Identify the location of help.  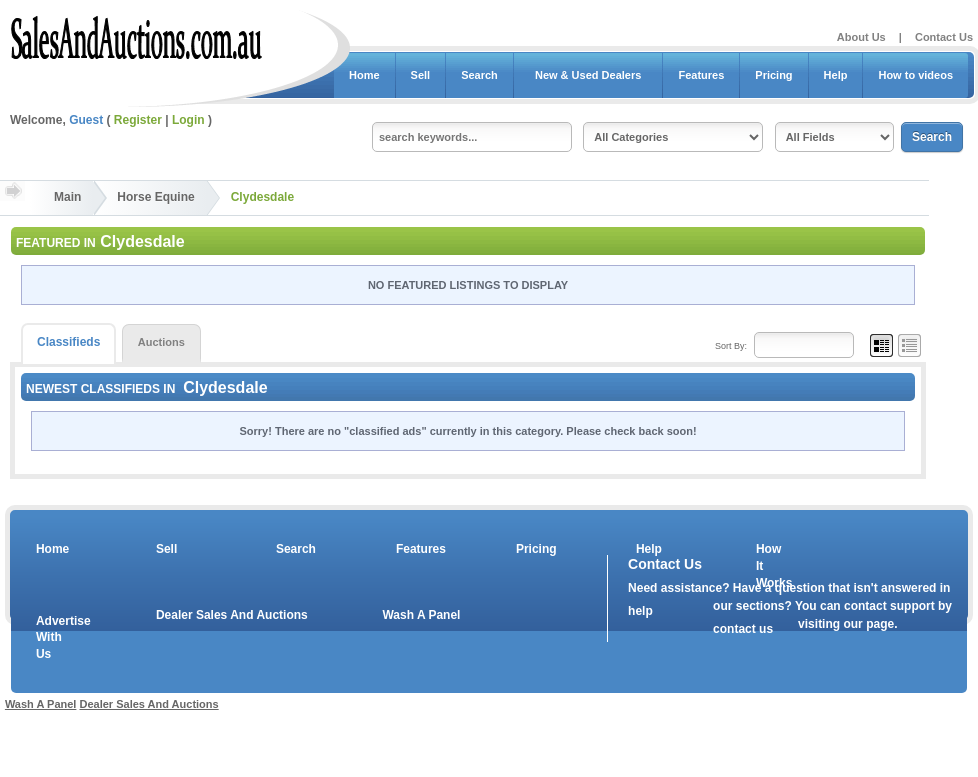
(640, 611).